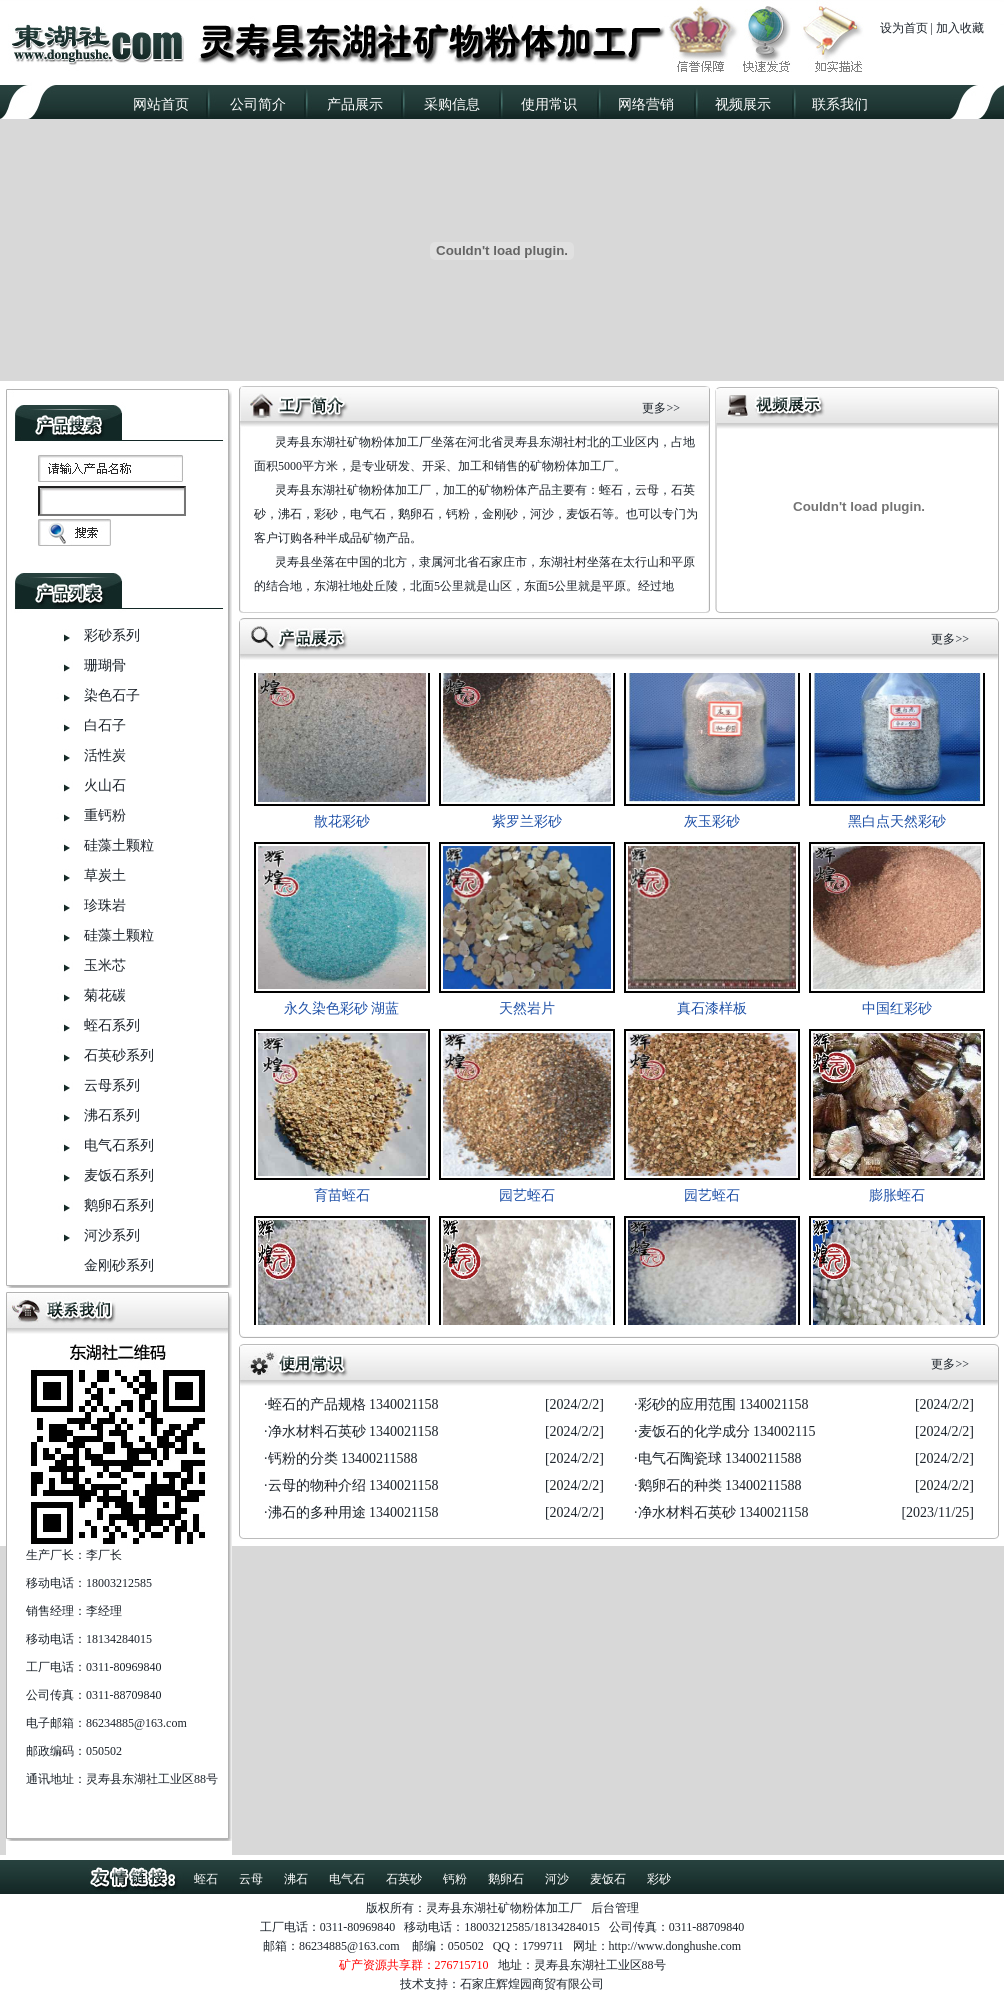 Image resolution: width=1004 pixels, height=1999 pixels. Describe the element at coordinates (897, 1014) in the screenshot. I see `中国红彩砂` at that location.